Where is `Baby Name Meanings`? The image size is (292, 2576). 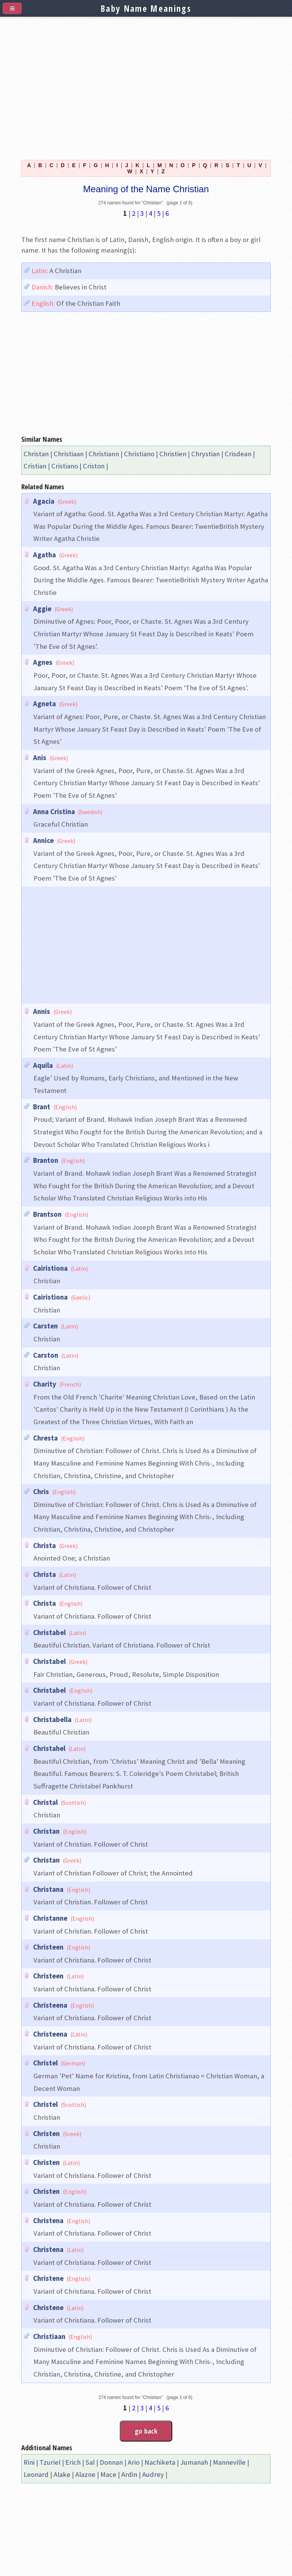 Baby Name Meanings is located at coordinates (146, 8).